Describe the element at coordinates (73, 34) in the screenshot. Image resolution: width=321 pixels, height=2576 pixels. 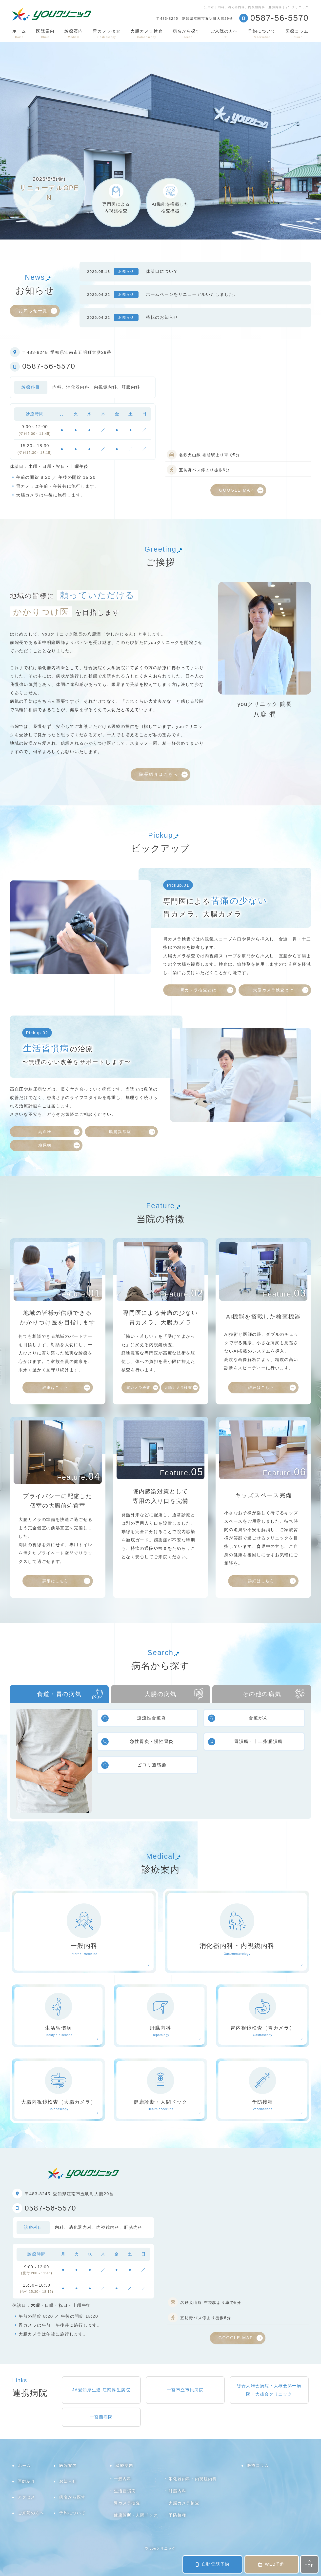
I see `診療案内` at that location.